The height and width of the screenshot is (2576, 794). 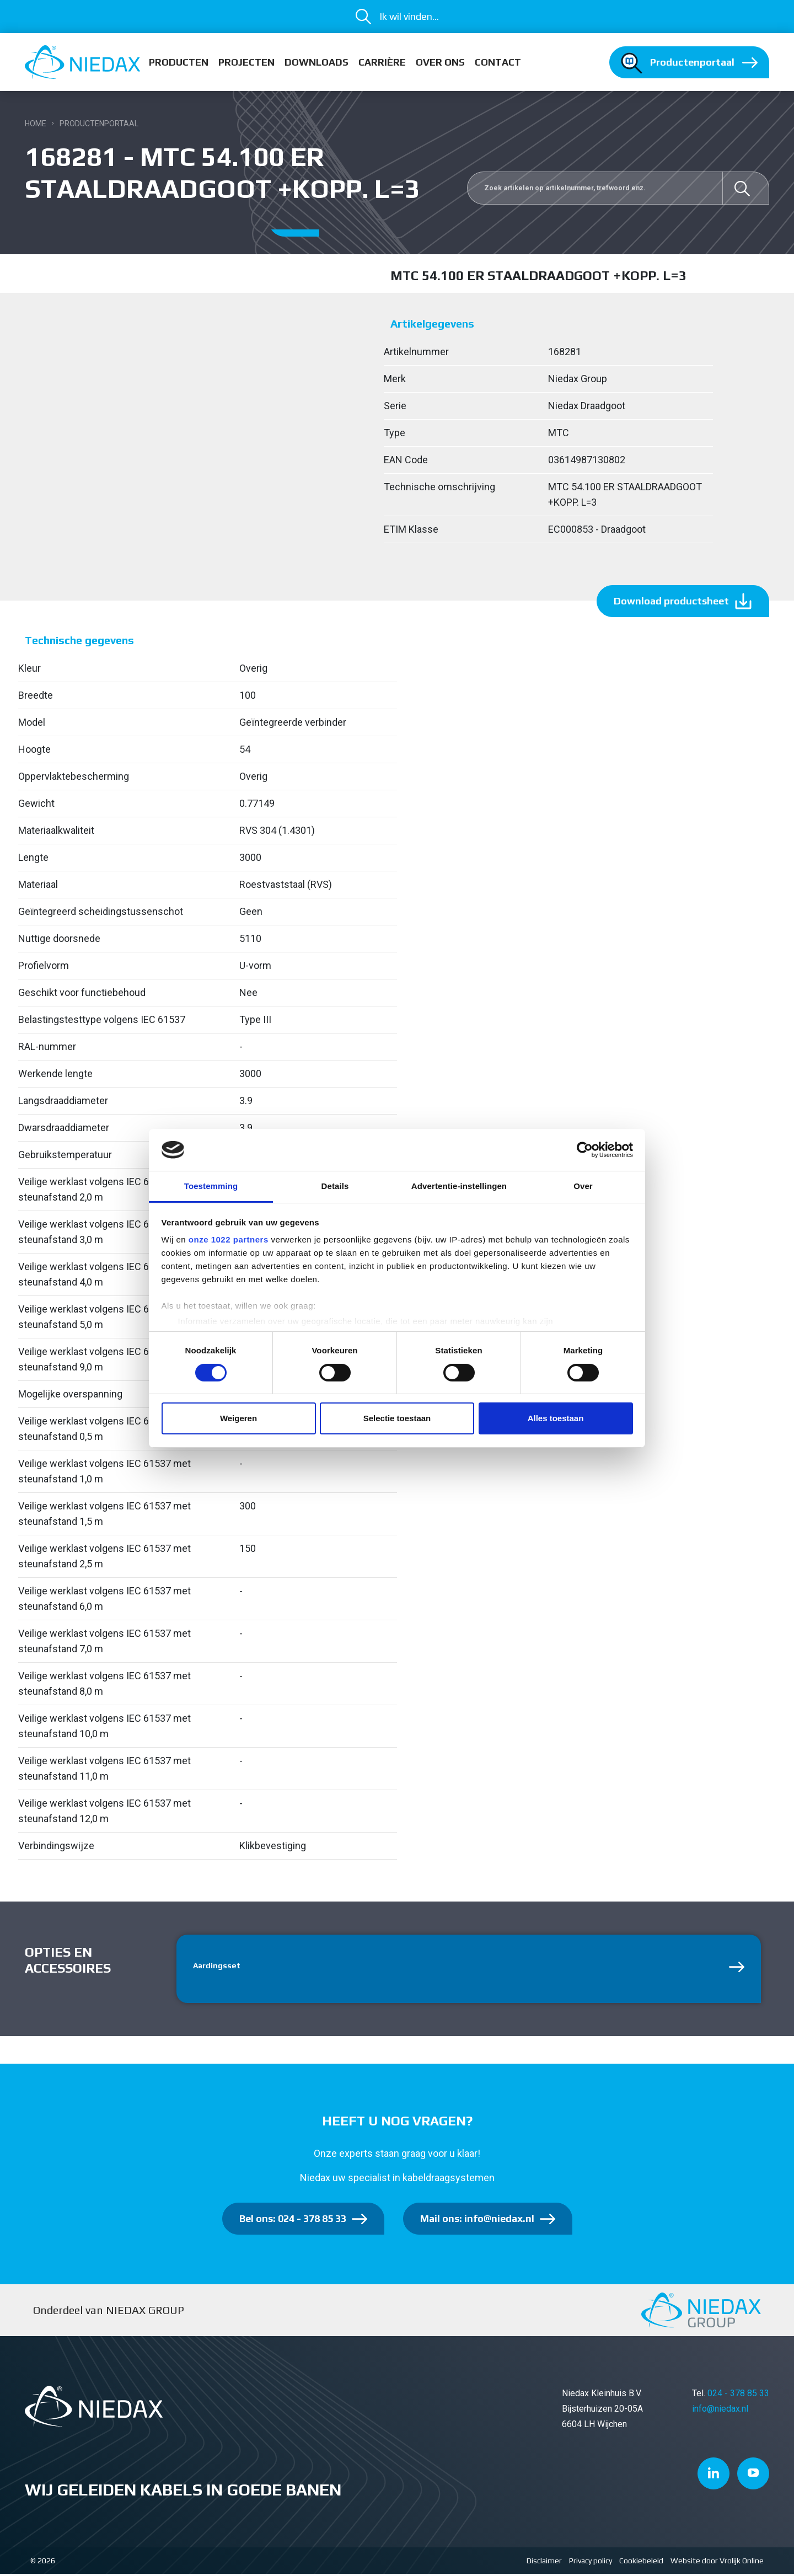 What do you see at coordinates (211, 1186) in the screenshot?
I see `Toestemming [tab]` at bounding box center [211, 1186].